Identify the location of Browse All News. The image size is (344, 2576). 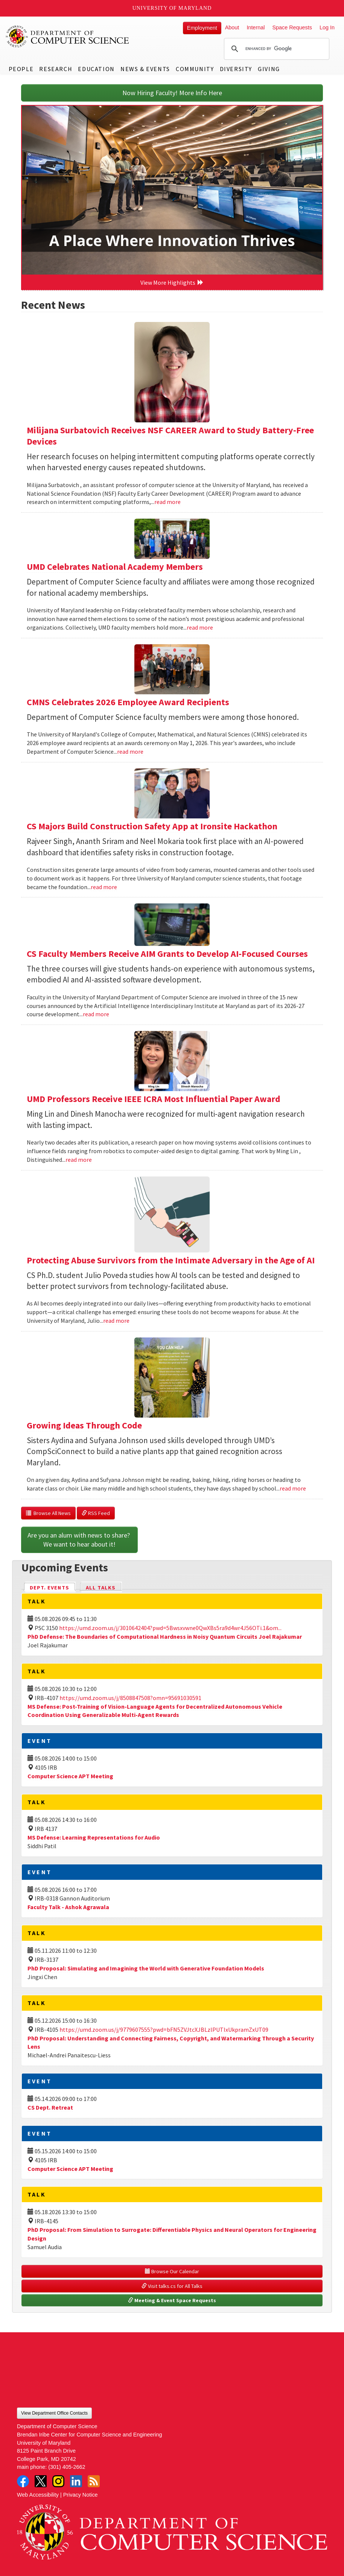
(48, 1513).